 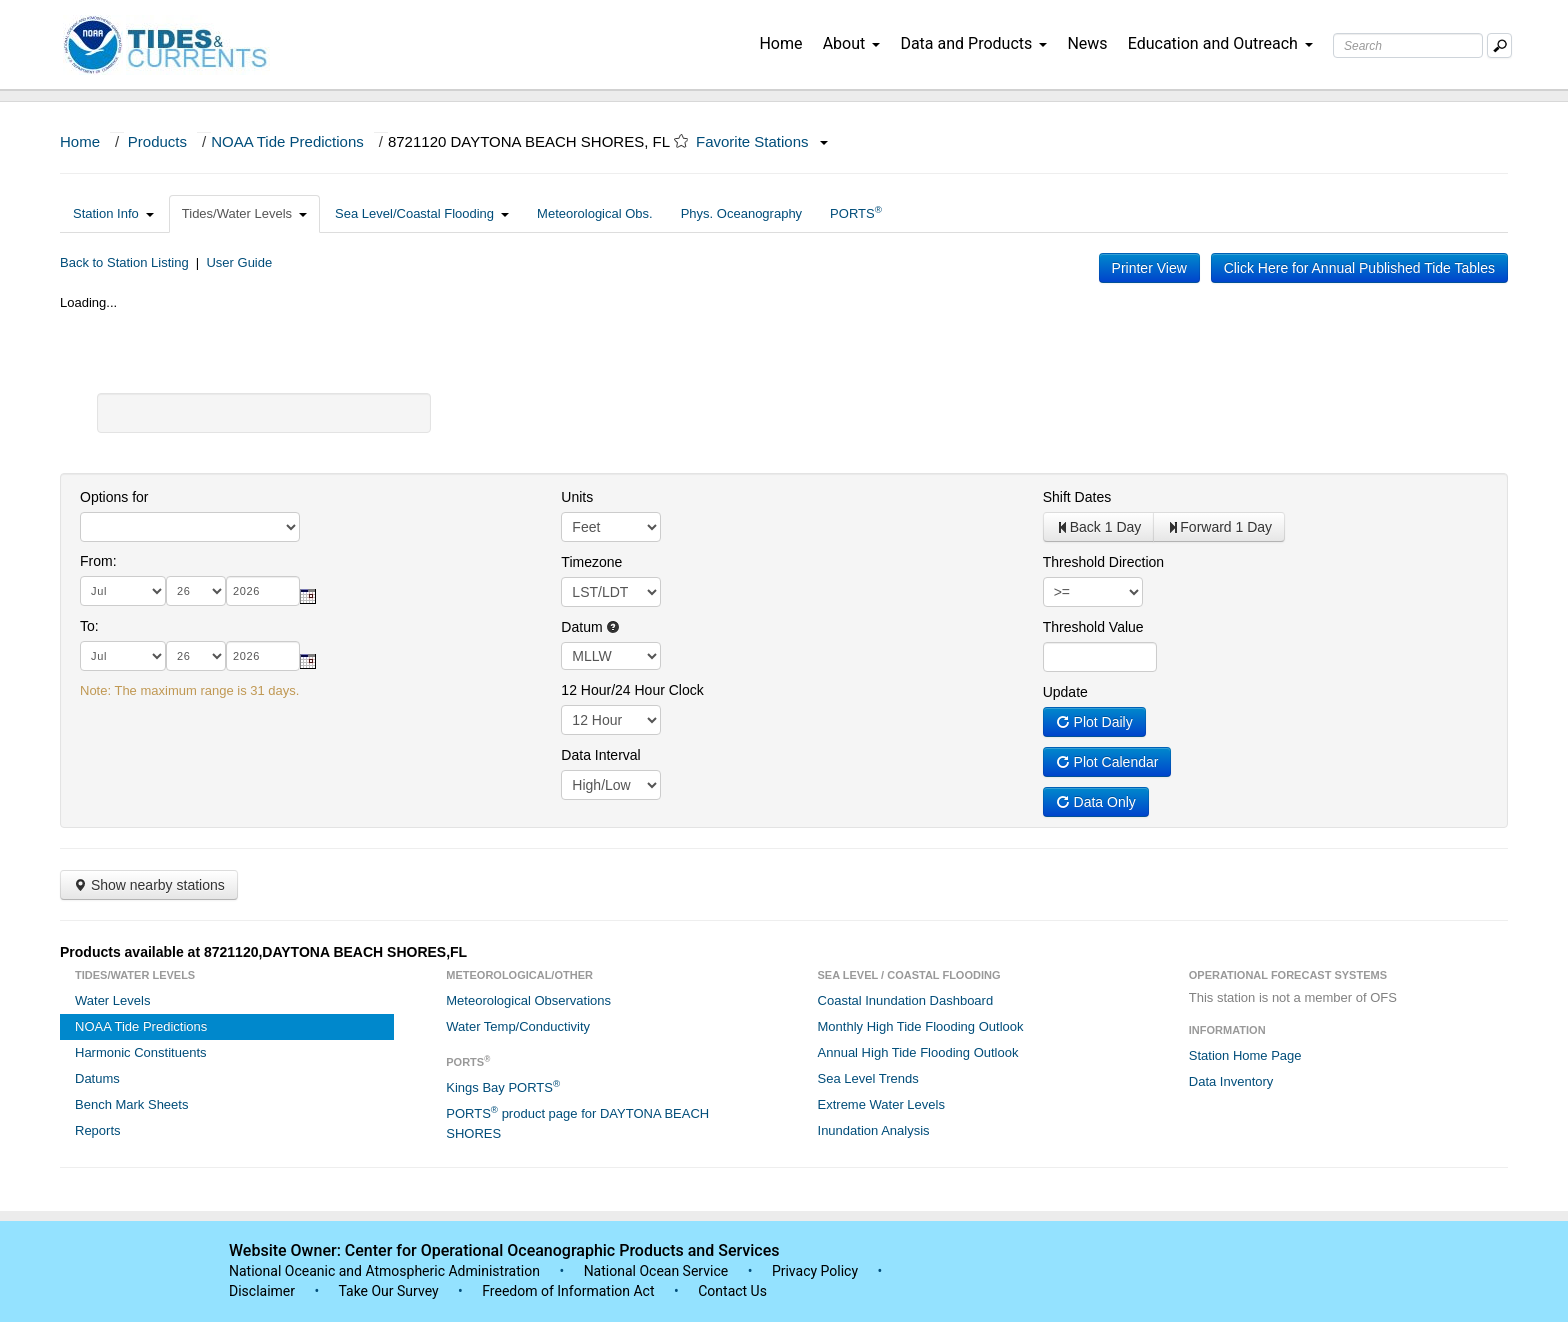 I want to click on Plot Daily, so click(x=1094, y=722).